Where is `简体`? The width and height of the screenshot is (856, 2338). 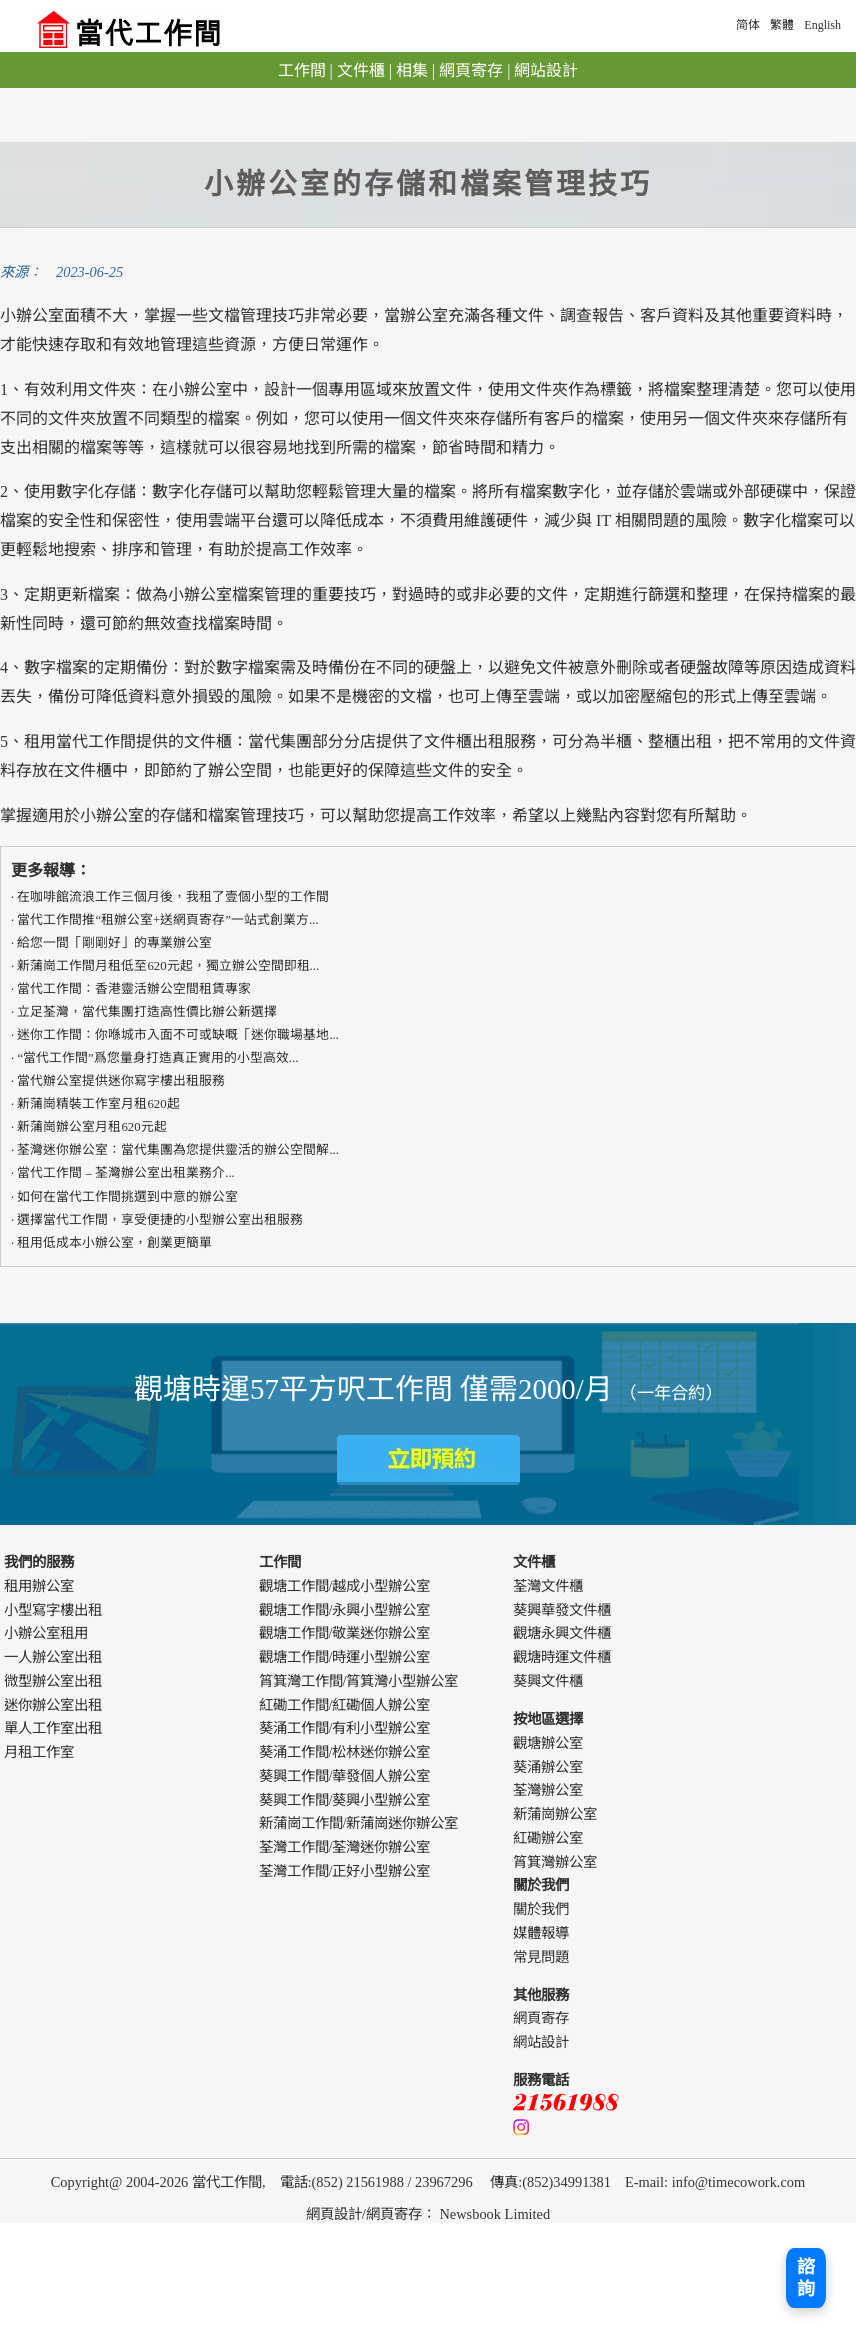 简体 is located at coordinates (748, 25).